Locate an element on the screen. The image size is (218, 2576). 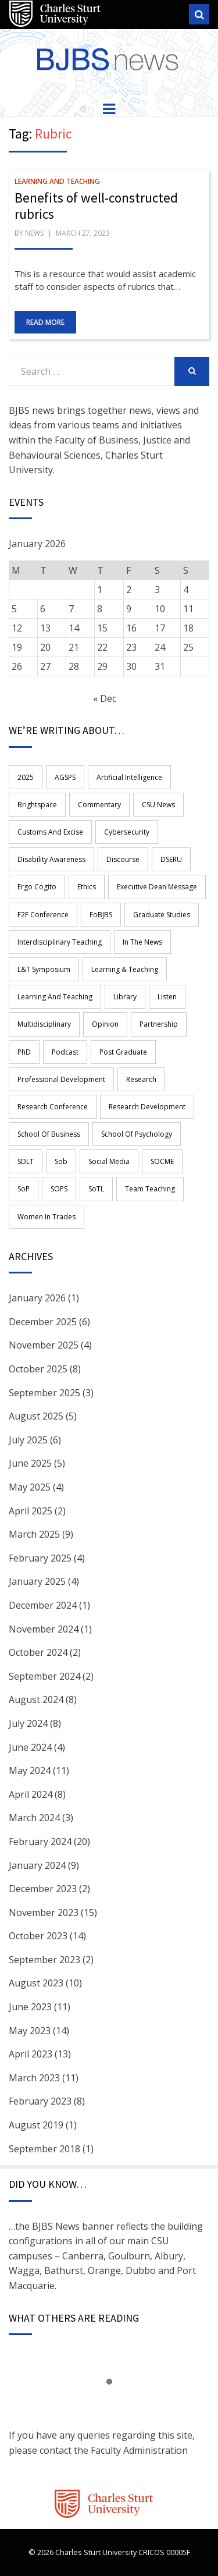
September 2018 is located at coordinates (44, 2148).